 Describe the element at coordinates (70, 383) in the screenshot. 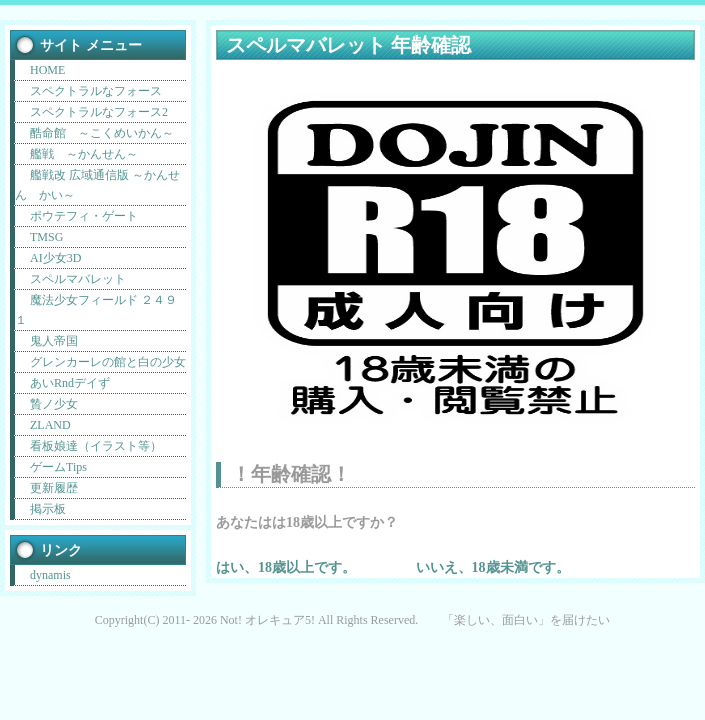

I see `あいRndデイず` at that location.